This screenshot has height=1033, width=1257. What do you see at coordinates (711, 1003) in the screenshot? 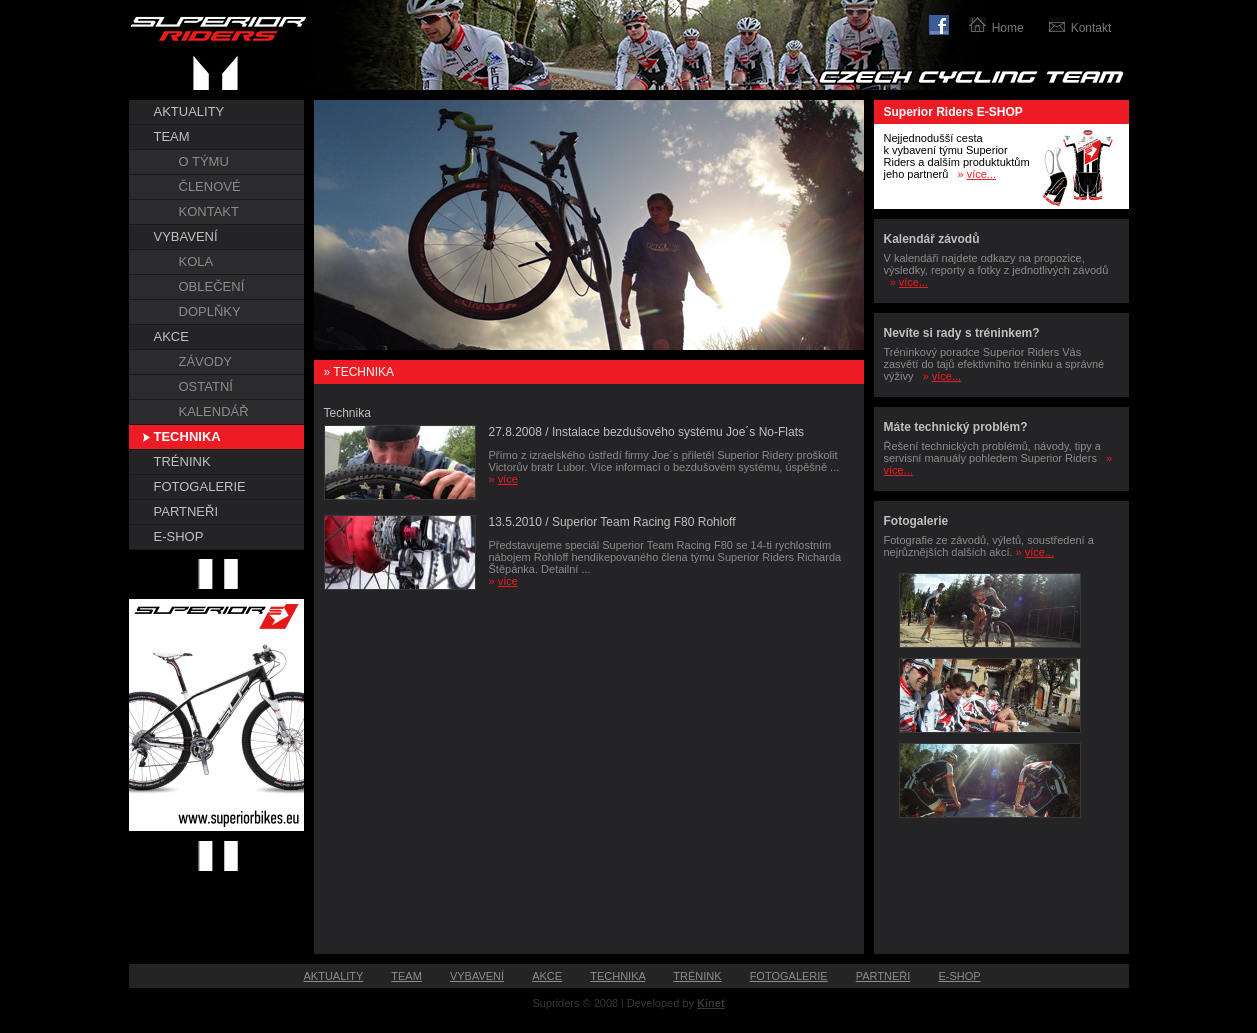
I see `Kinet` at bounding box center [711, 1003].